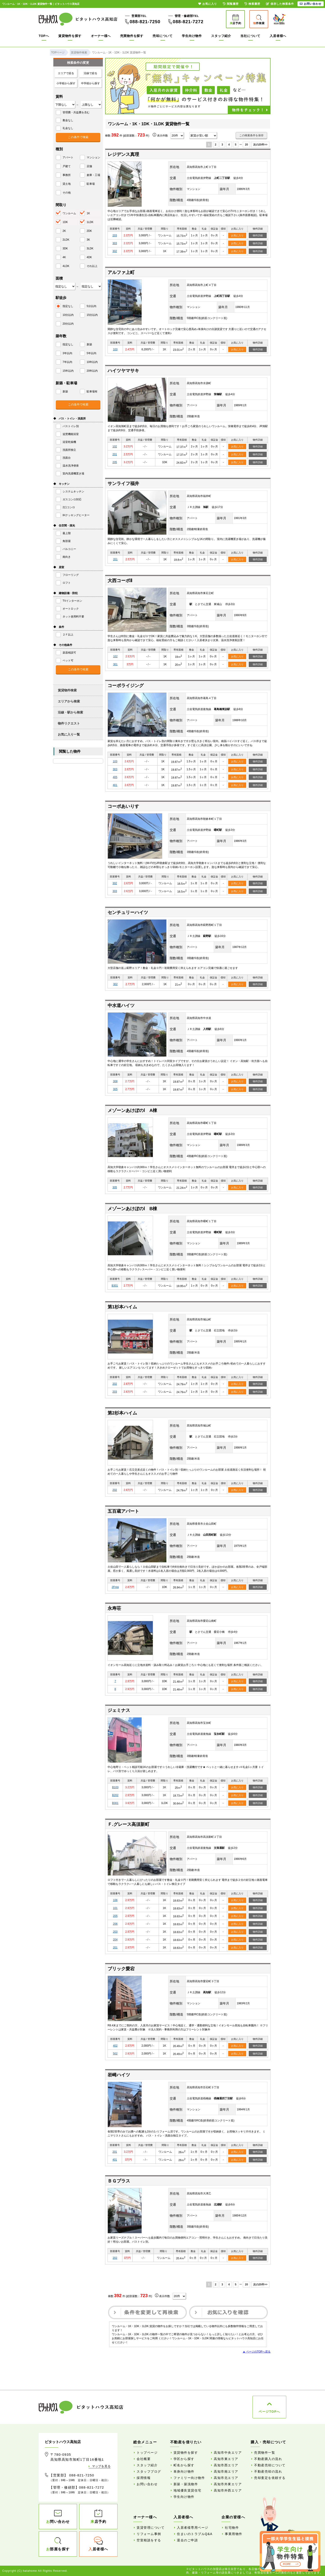 This screenshot has width=325, height=2576. What do you see at coordinates (226, 2465) in the screenshot?
I see `高知市西エリア` at bounding box center [226, 2465].